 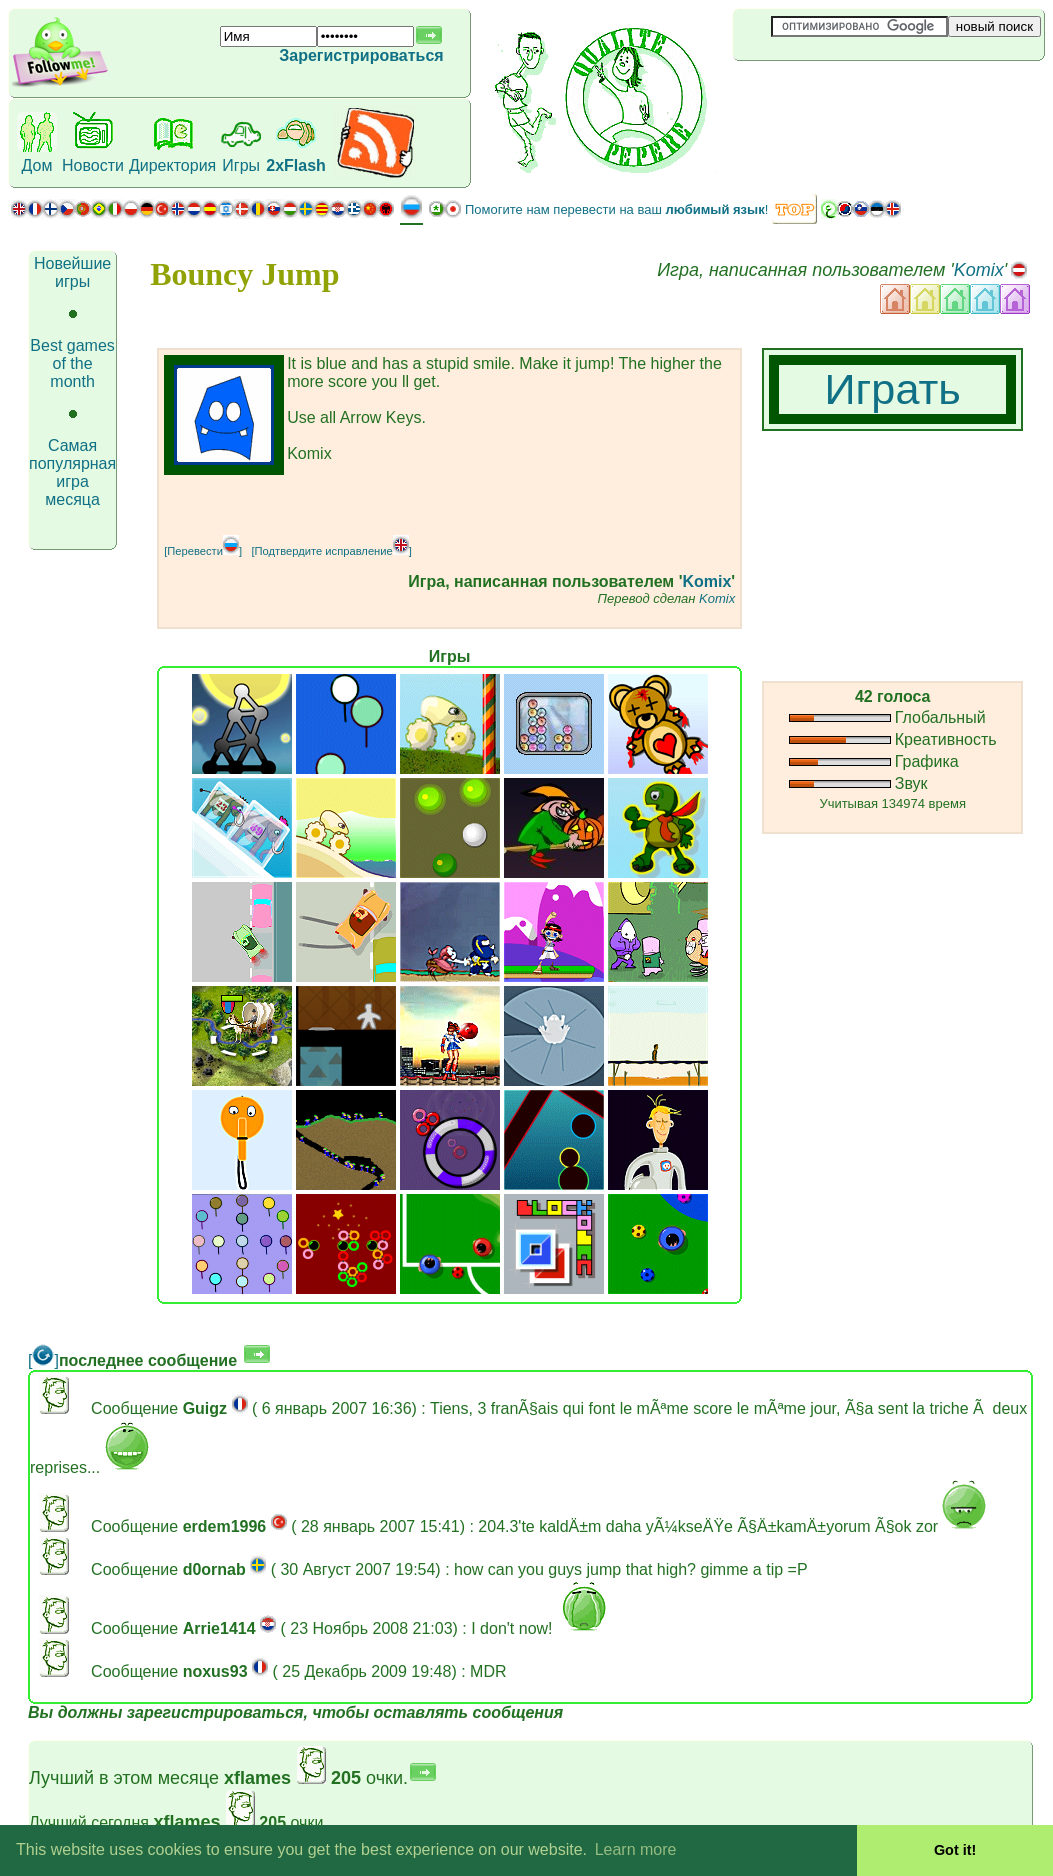 I want to click on [Advertisement], so click(x=852, y=94).